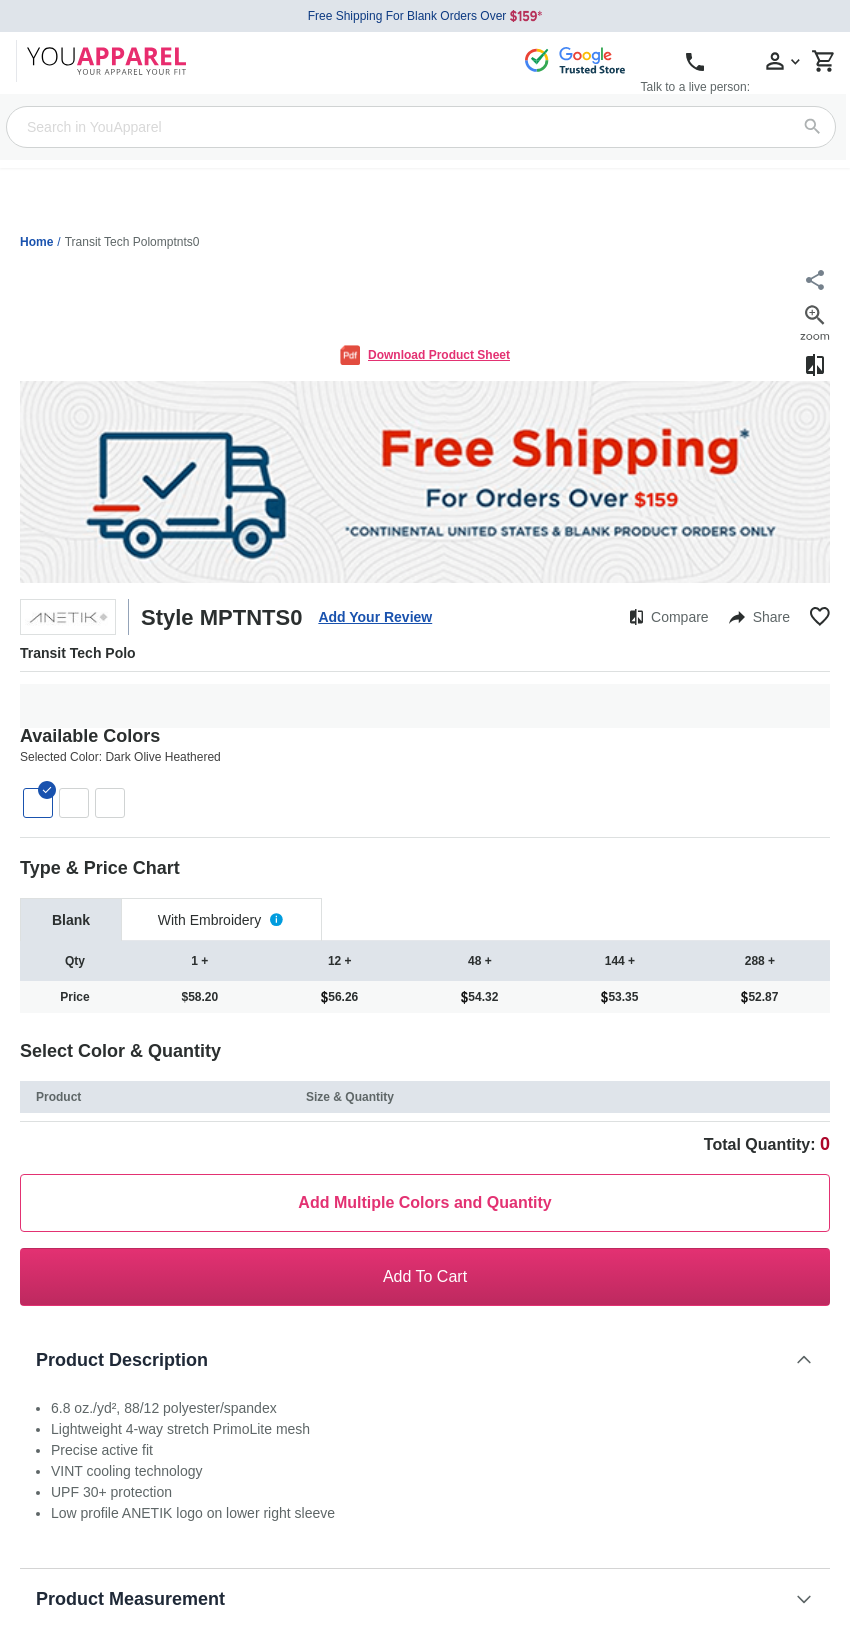  I want to click on Add Your Review, so click(375, 617).